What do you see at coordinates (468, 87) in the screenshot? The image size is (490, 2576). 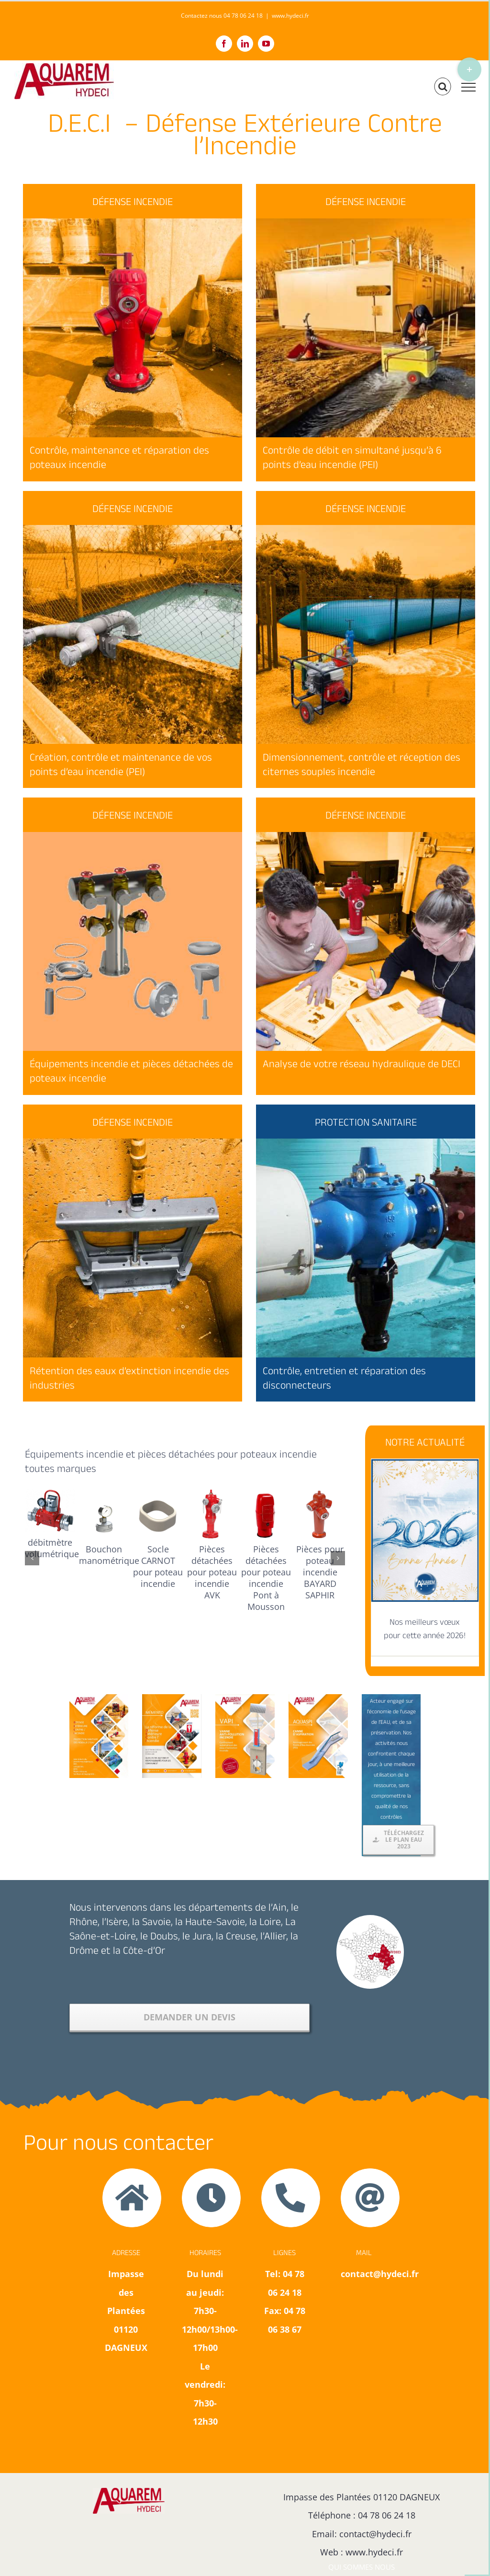 I see `[Afficher/masquer le menu]` at bounding box center [468, 87].